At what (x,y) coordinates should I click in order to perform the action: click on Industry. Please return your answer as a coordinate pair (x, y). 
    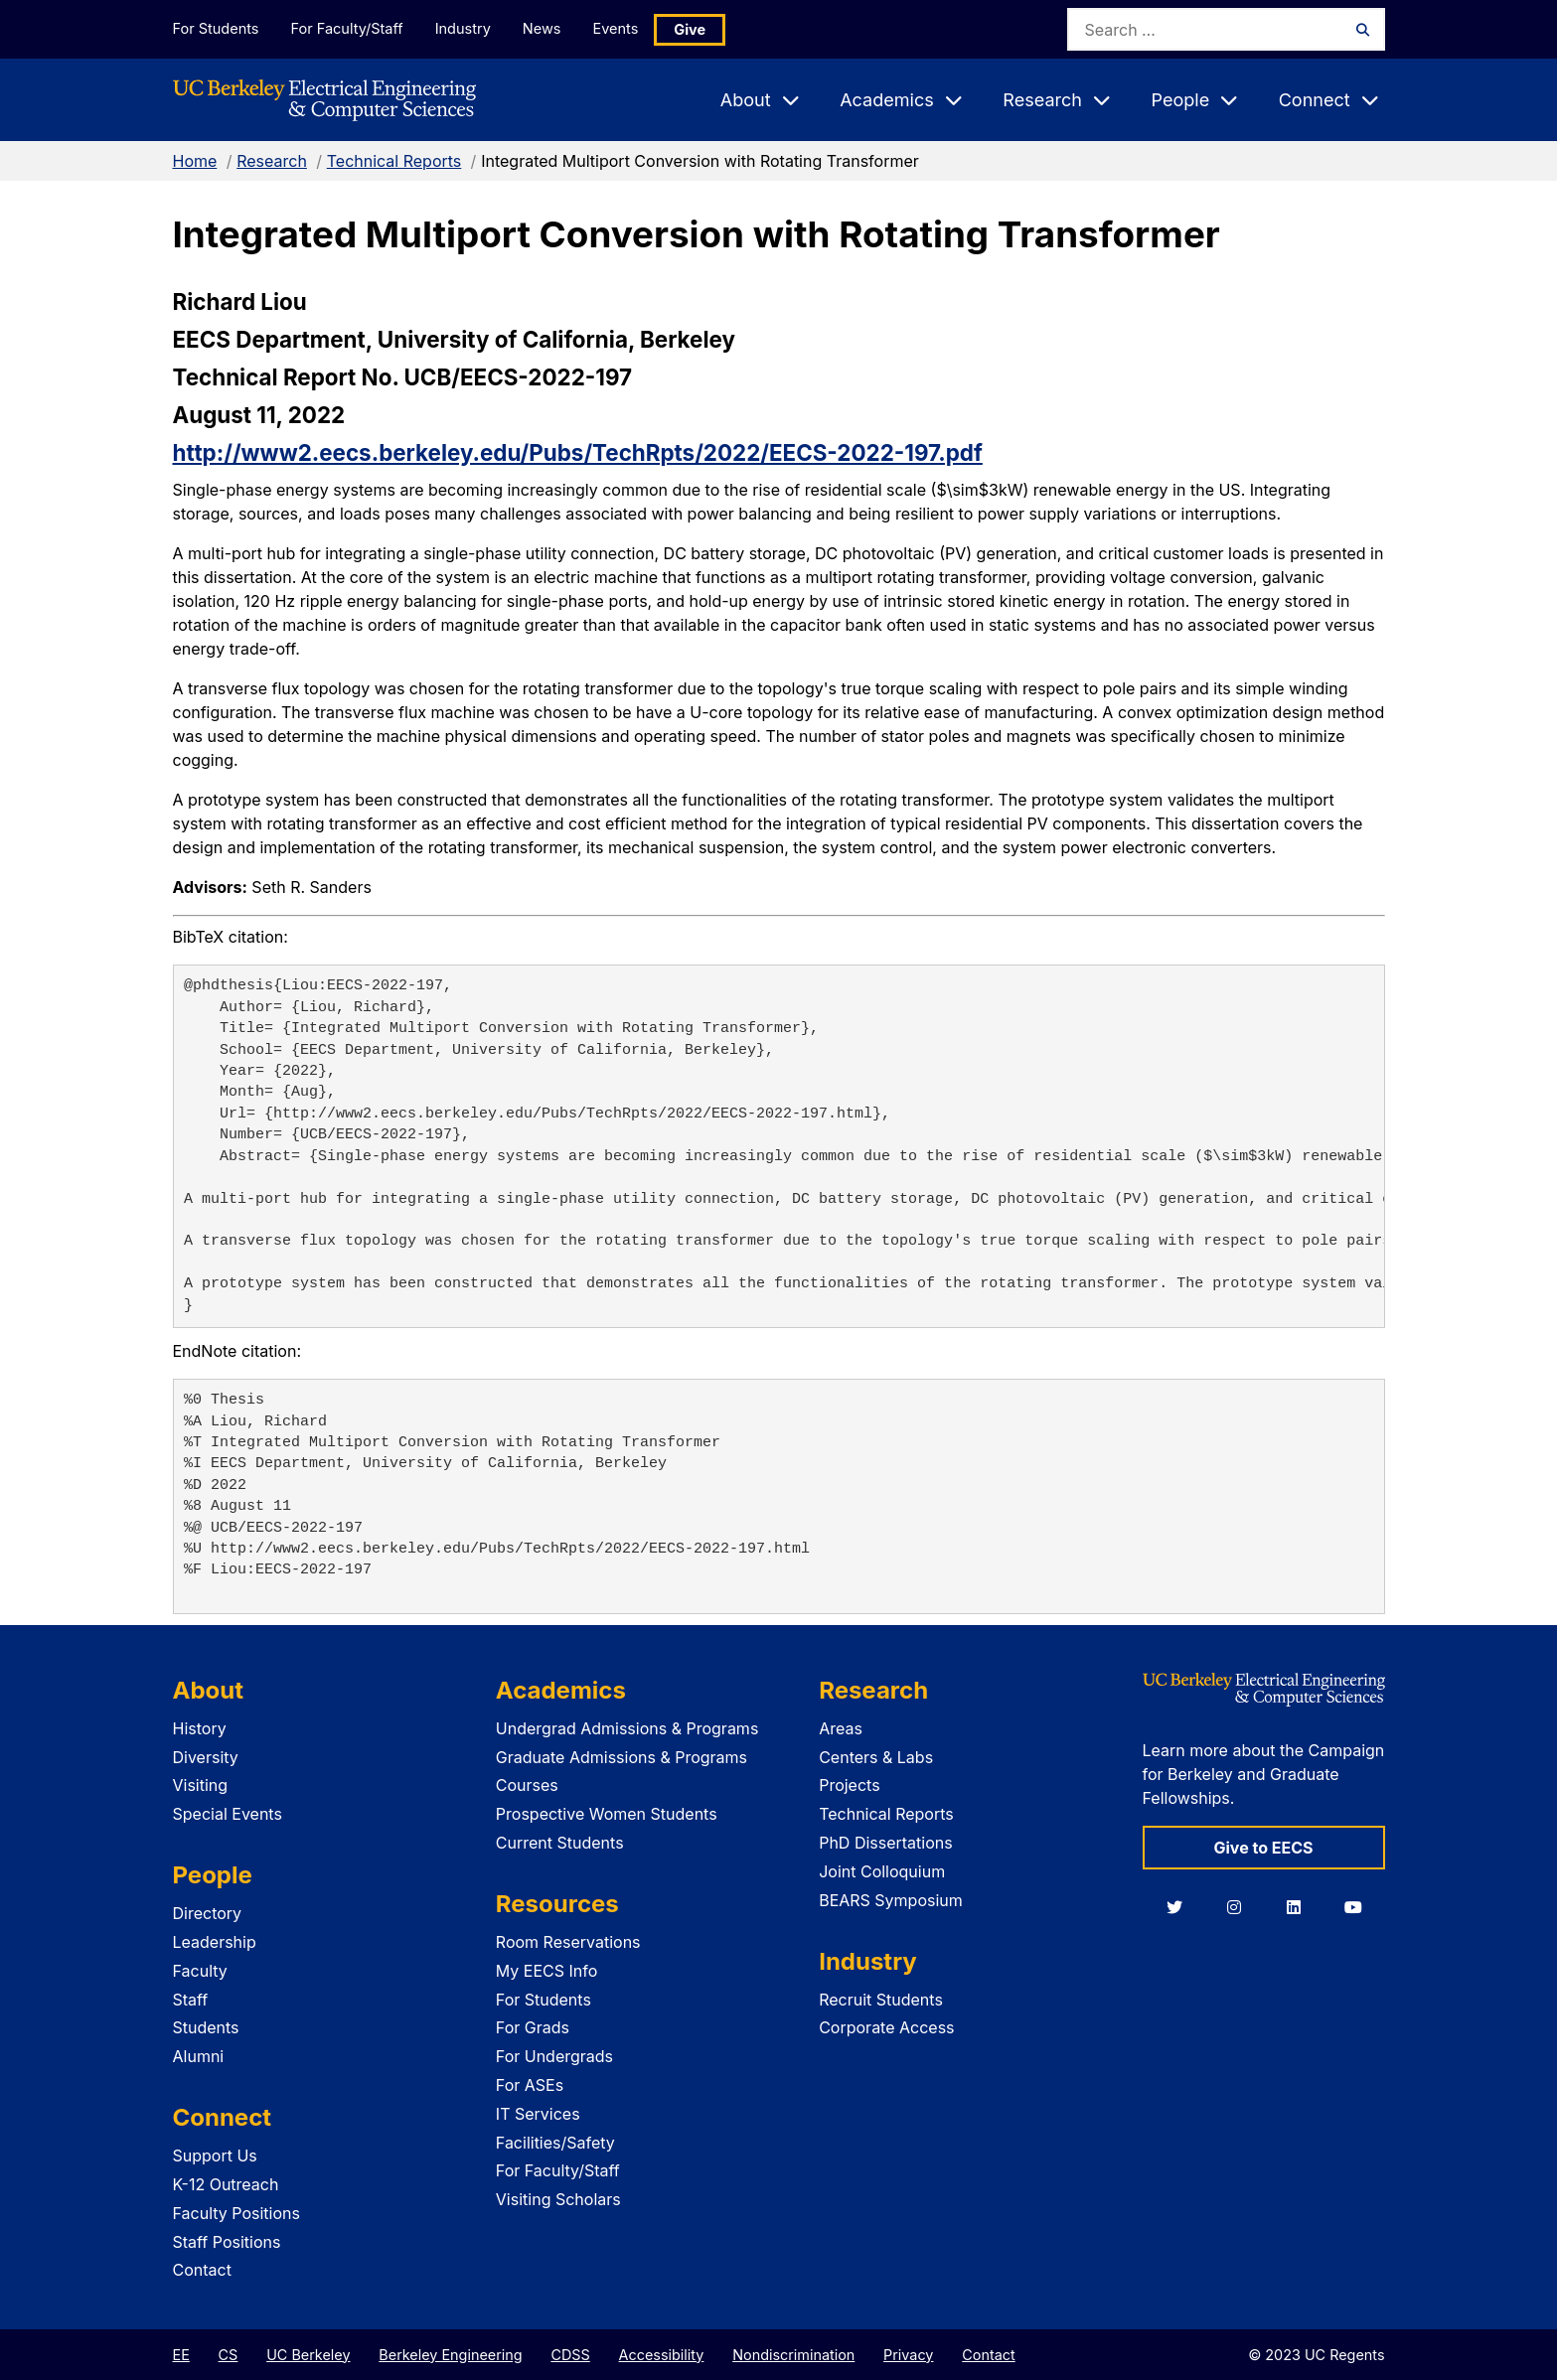
    Looking at the image, I should click on (466, 28).